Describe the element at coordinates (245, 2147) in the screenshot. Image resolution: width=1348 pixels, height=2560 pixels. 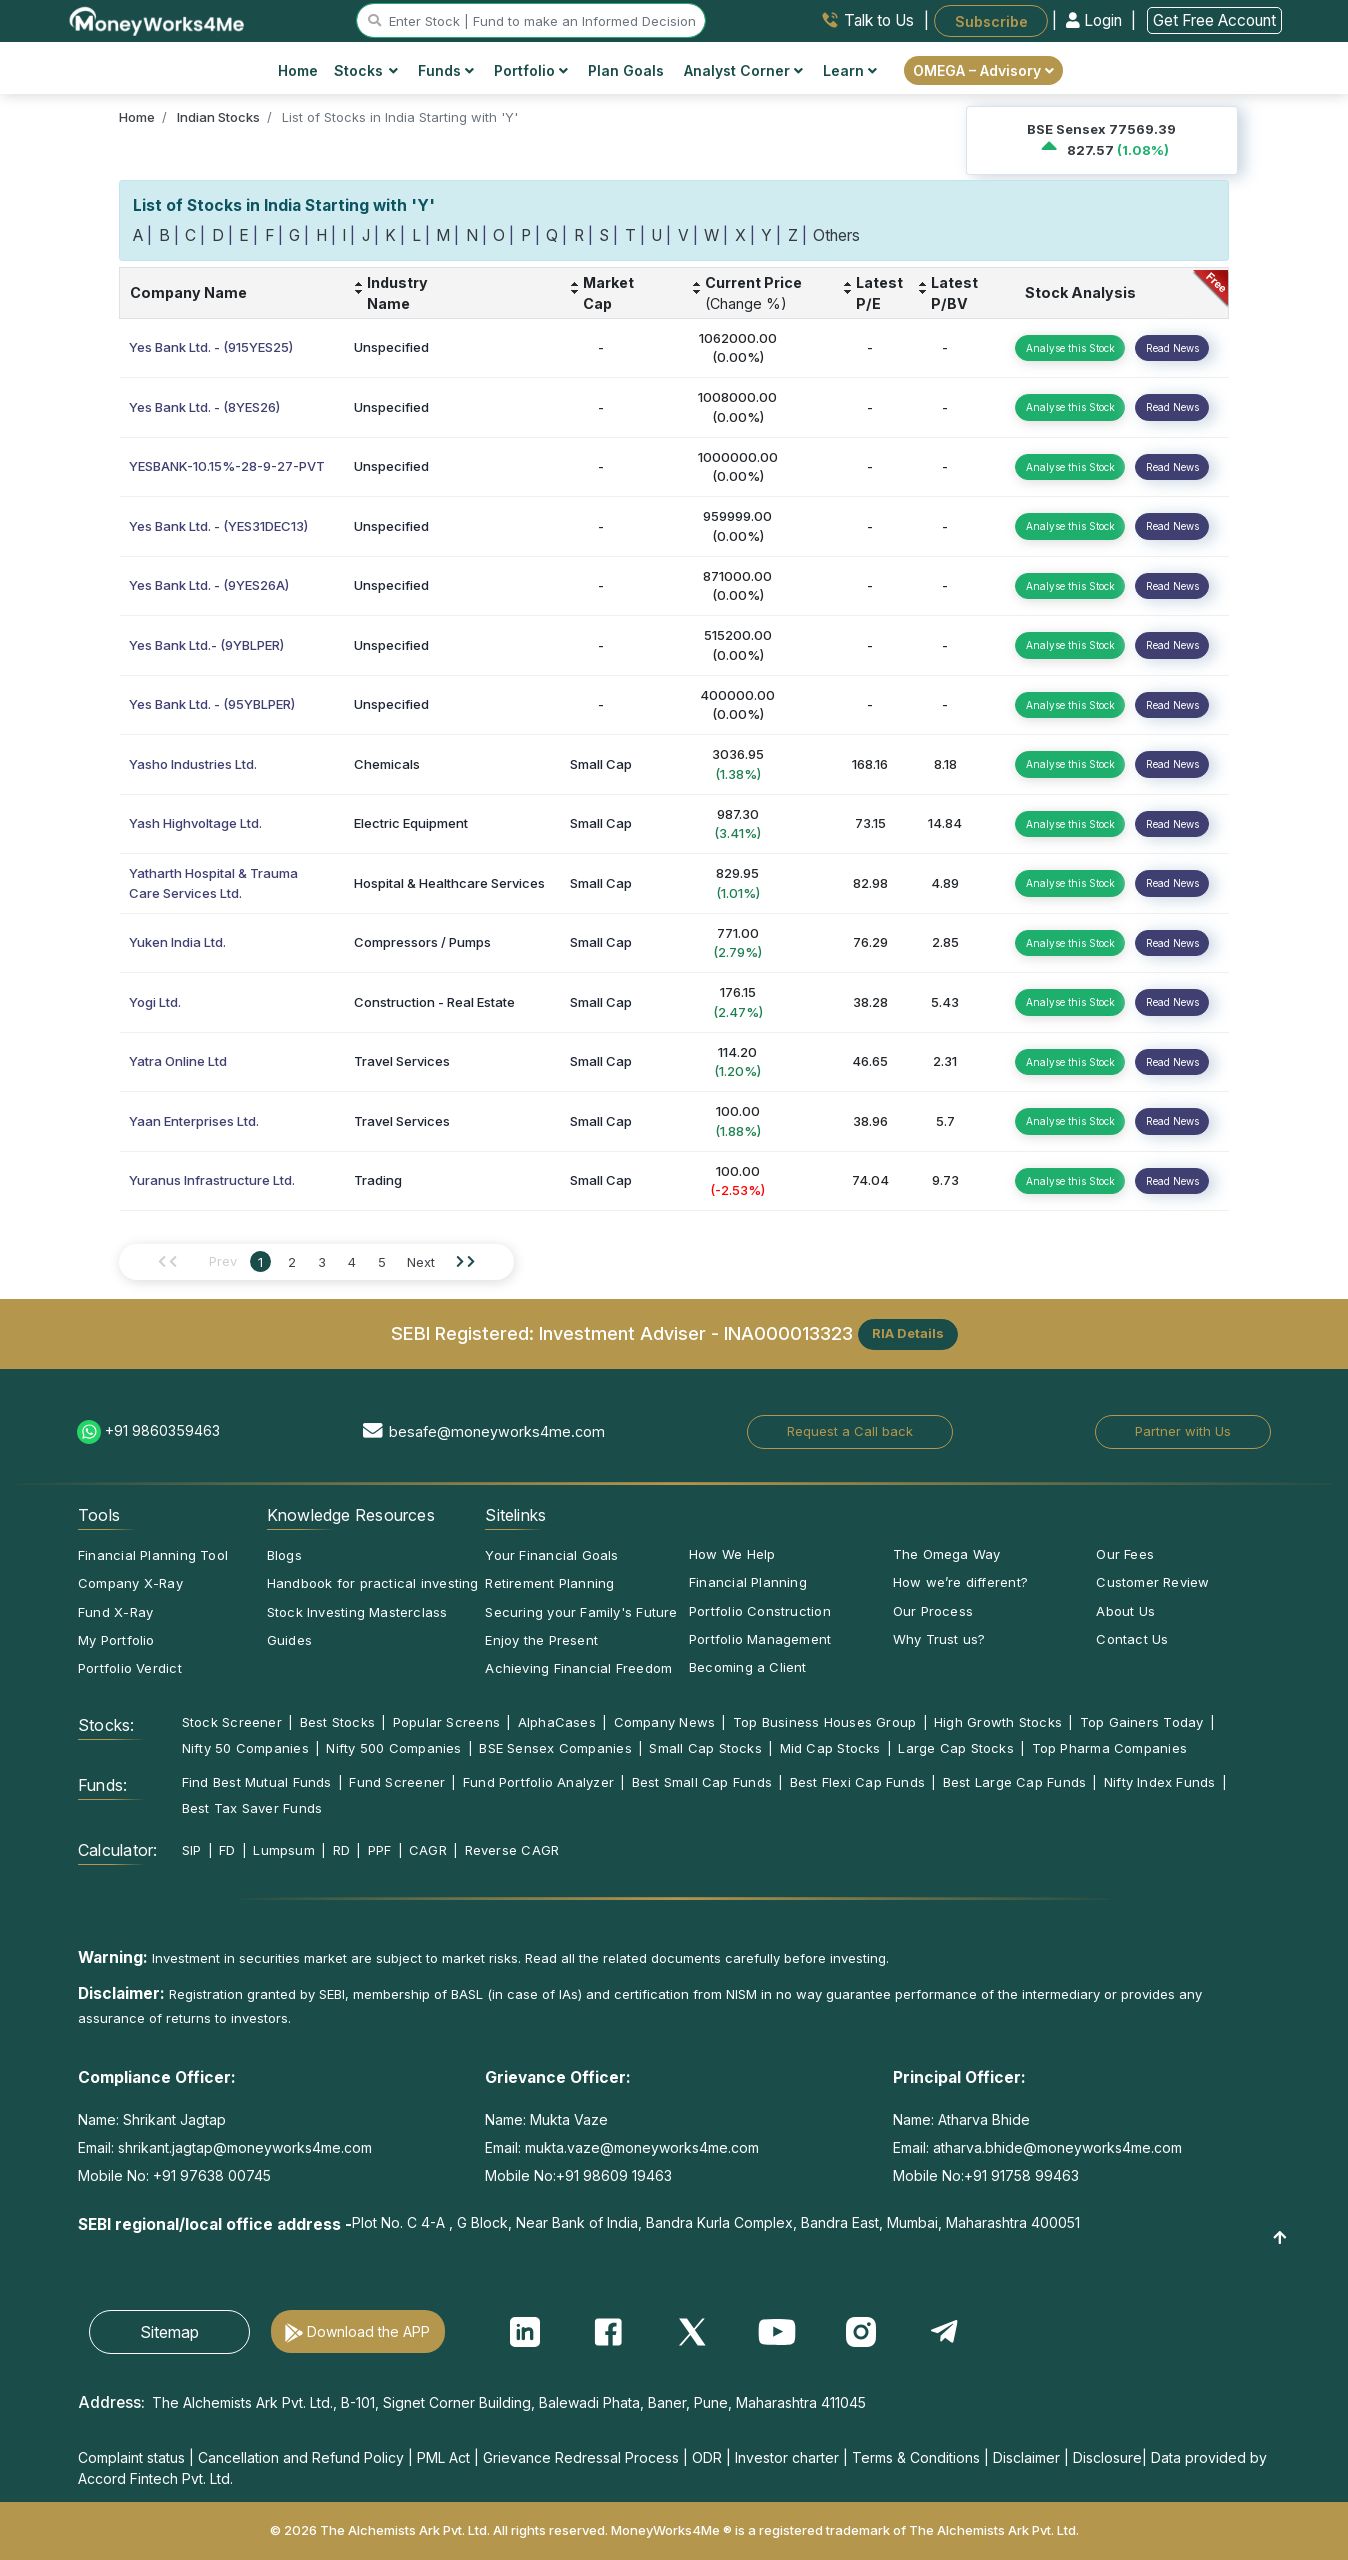
I see `shrikant.jagtap@moneyworks4me.com` at that location.